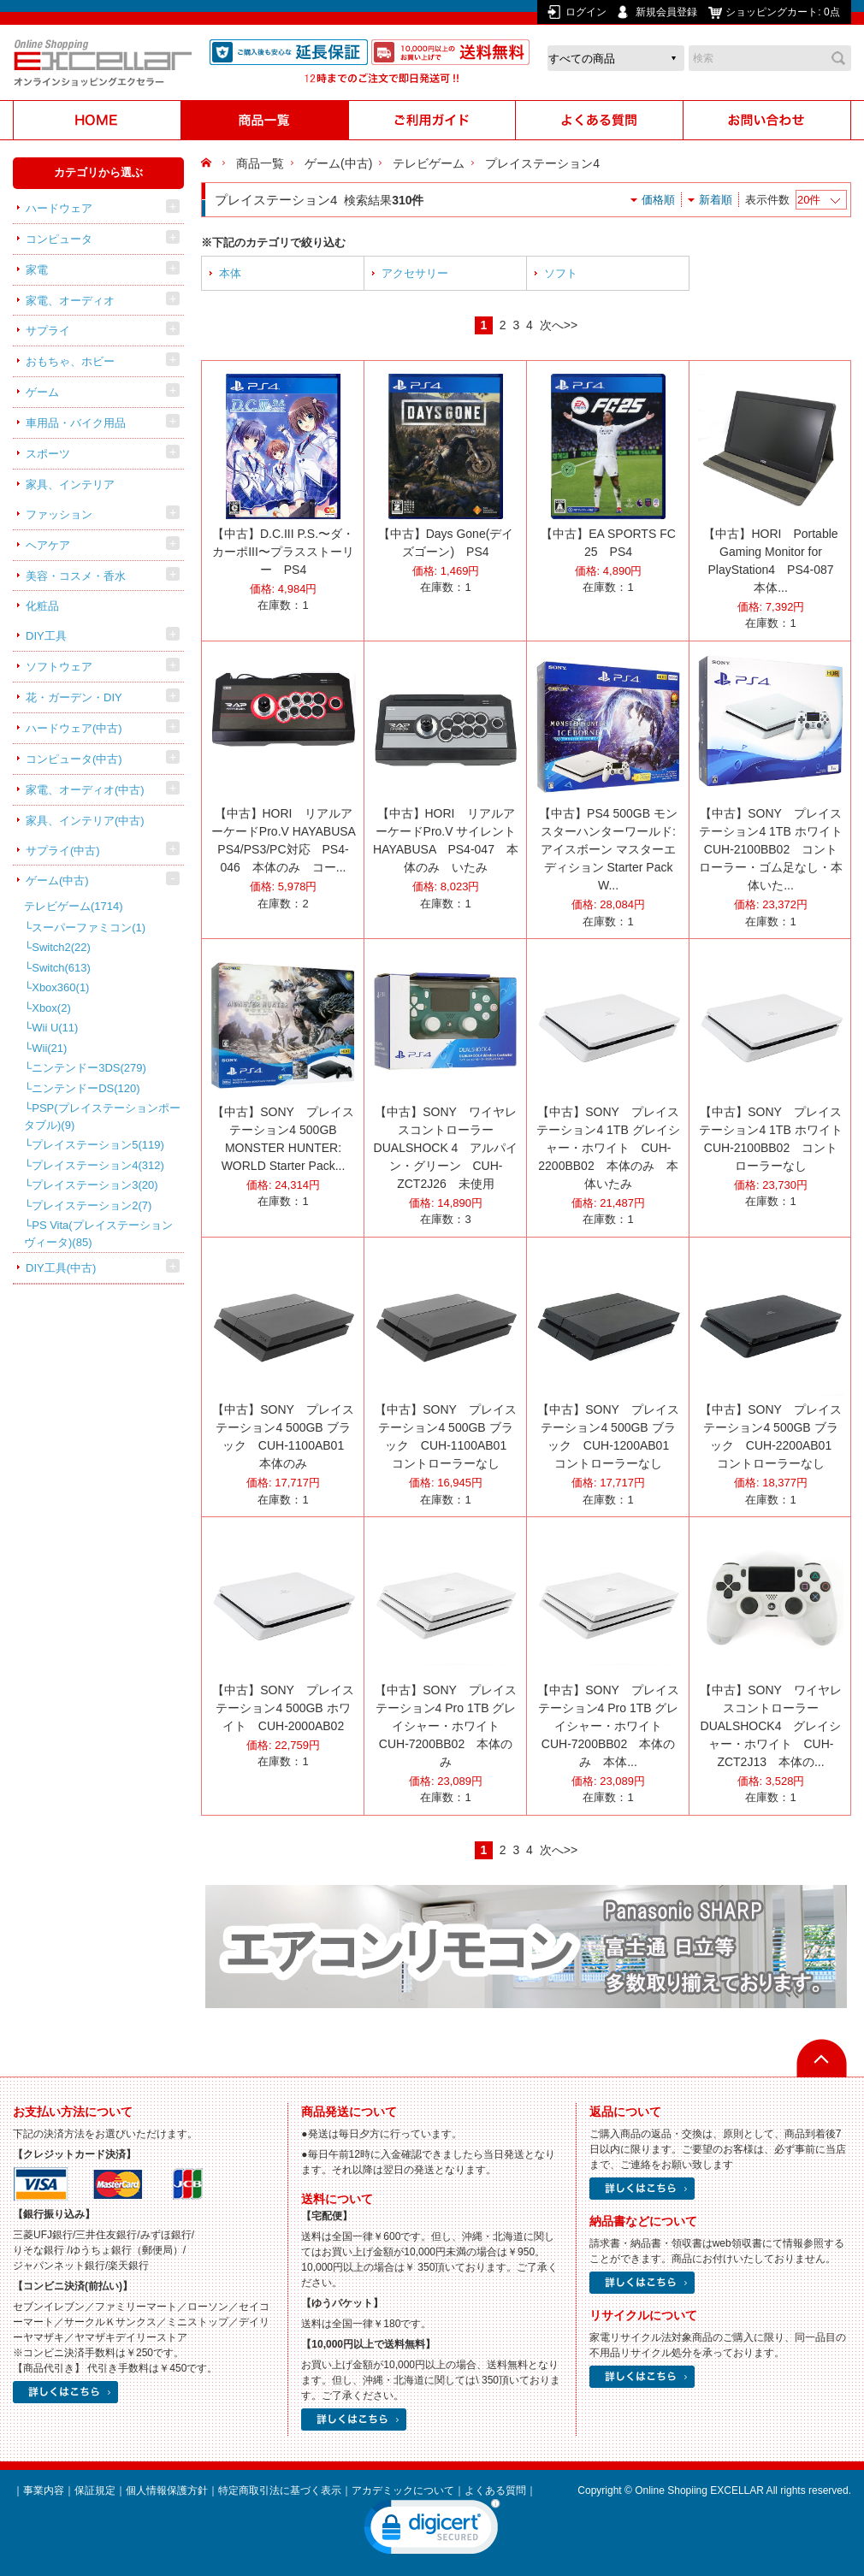 The image size is (864, 2576). I want to click on 家電、オーディオ(中古), so click(85, 789).